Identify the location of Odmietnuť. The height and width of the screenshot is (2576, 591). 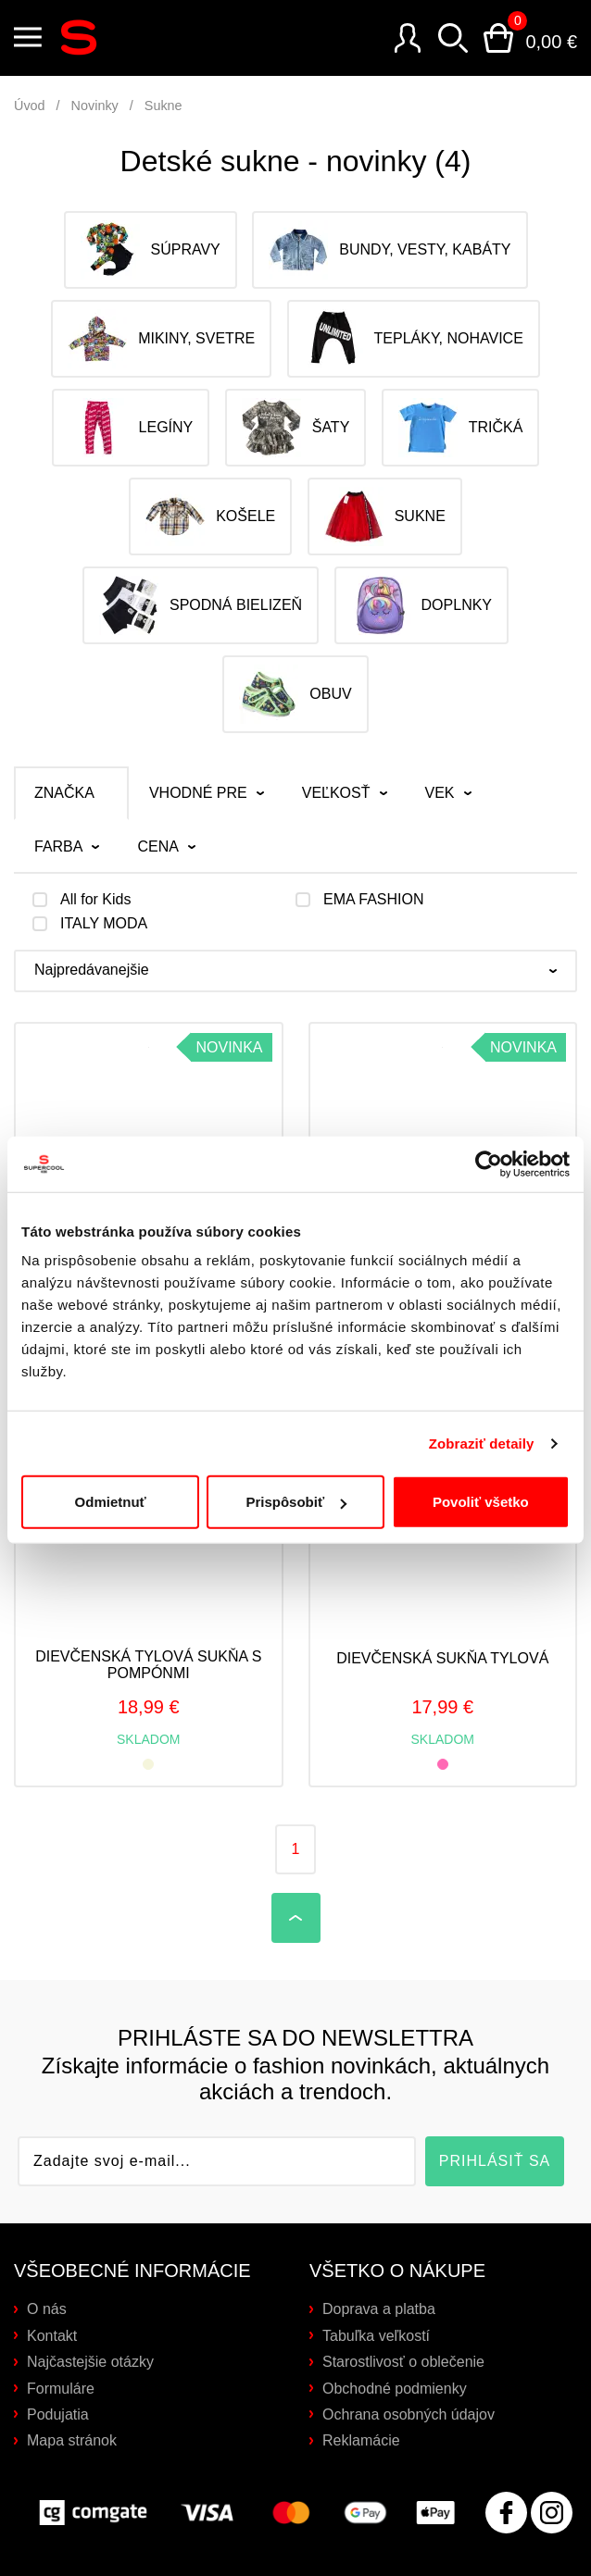
(110, 1450).